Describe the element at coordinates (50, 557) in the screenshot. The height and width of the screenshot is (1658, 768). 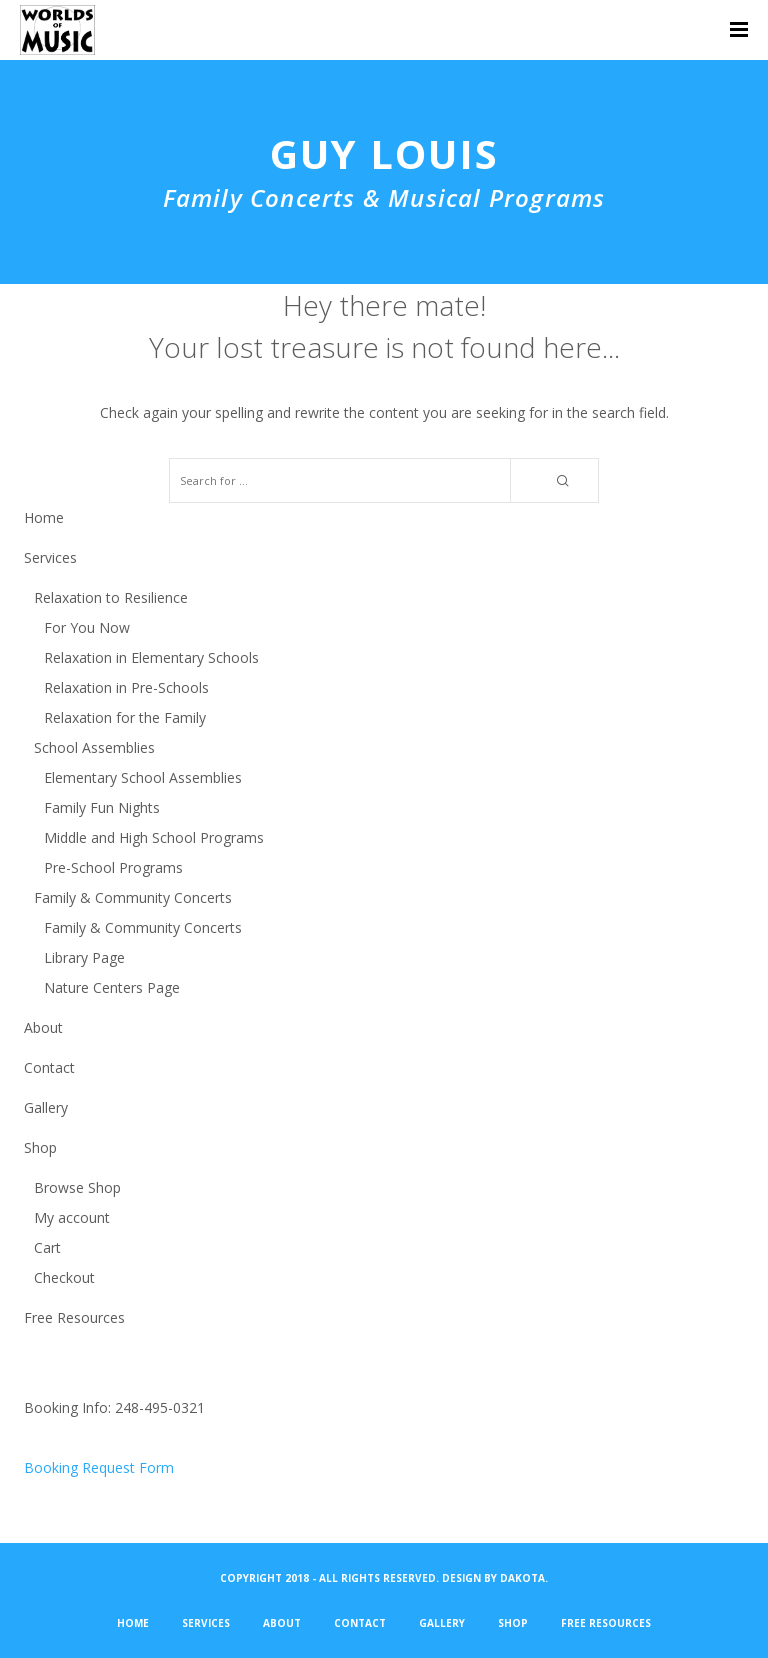
I see `Services` at that location.